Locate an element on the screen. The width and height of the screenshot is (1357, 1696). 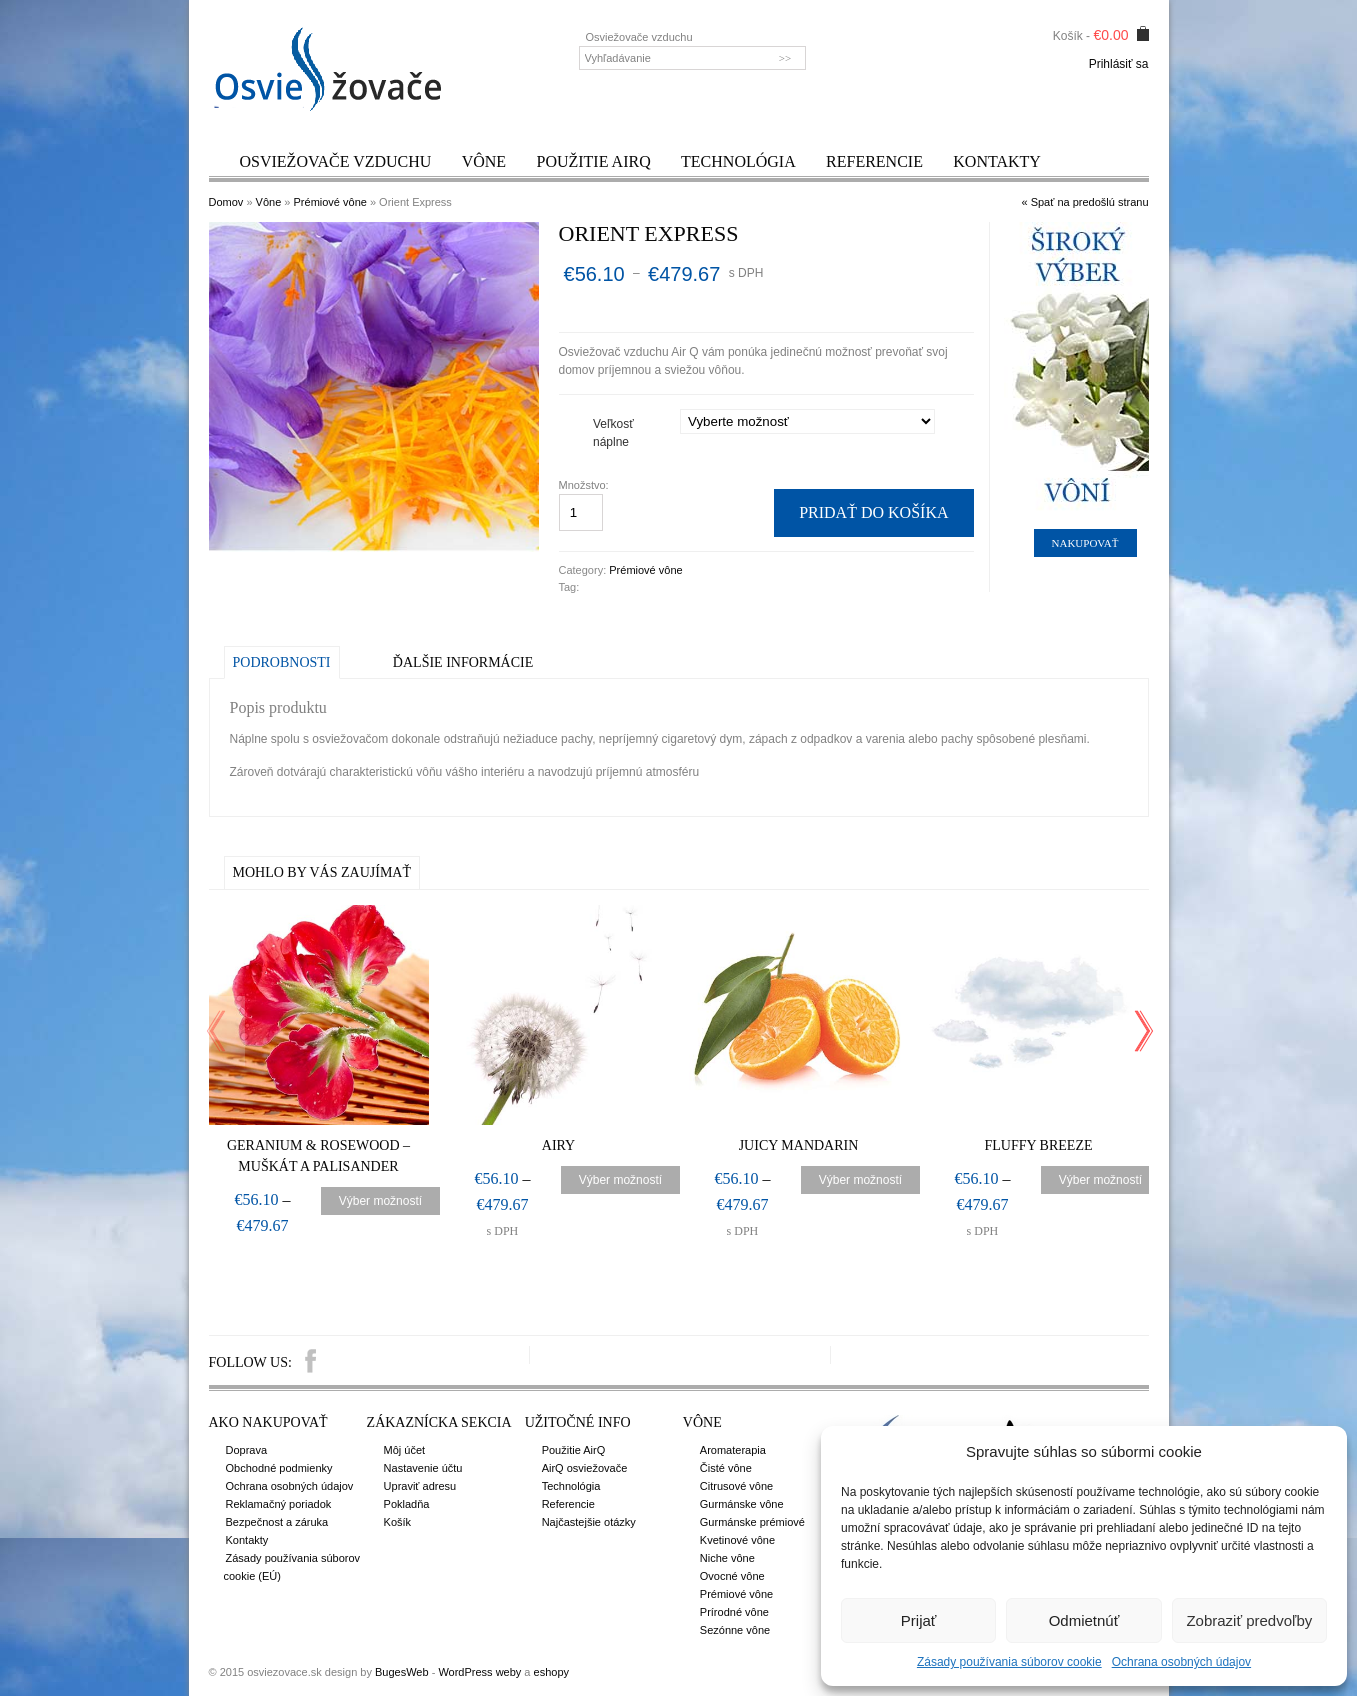
Gurmánske vône is located at coordinates (742, 1504).